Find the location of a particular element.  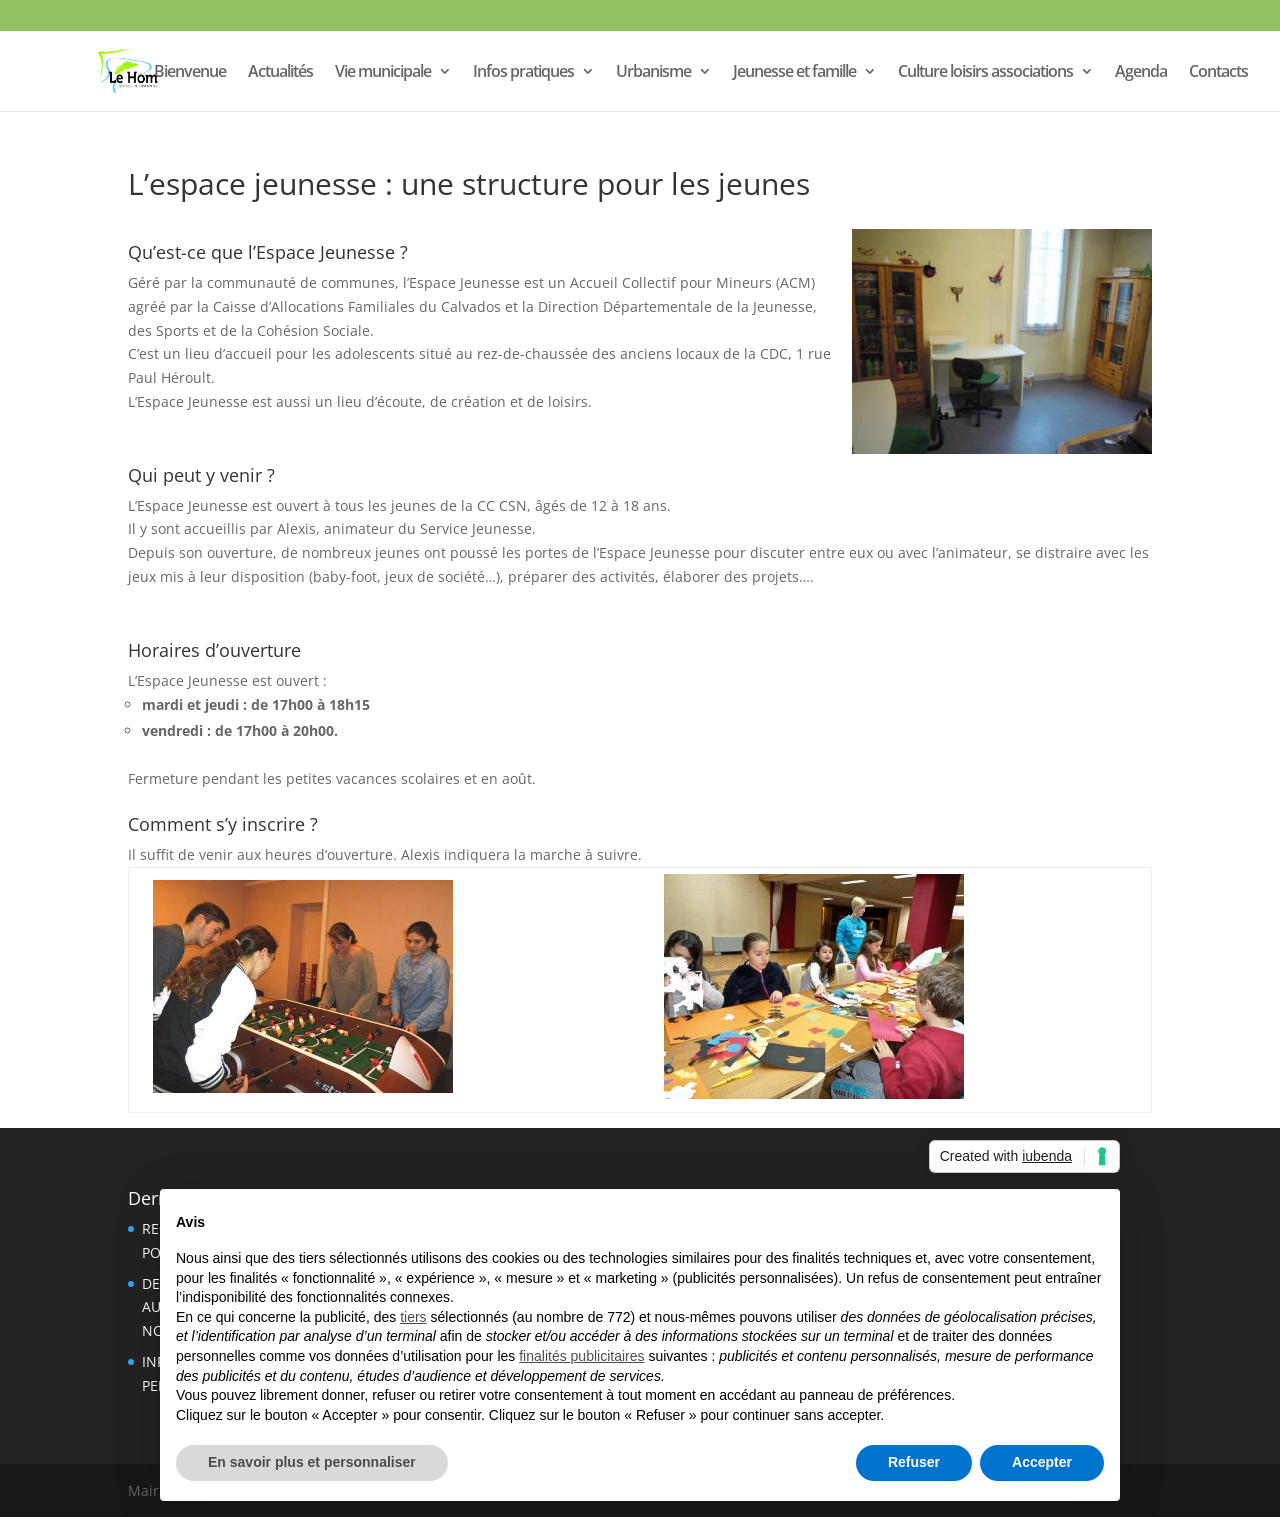

tiers is located at coordinates (413, 1317).